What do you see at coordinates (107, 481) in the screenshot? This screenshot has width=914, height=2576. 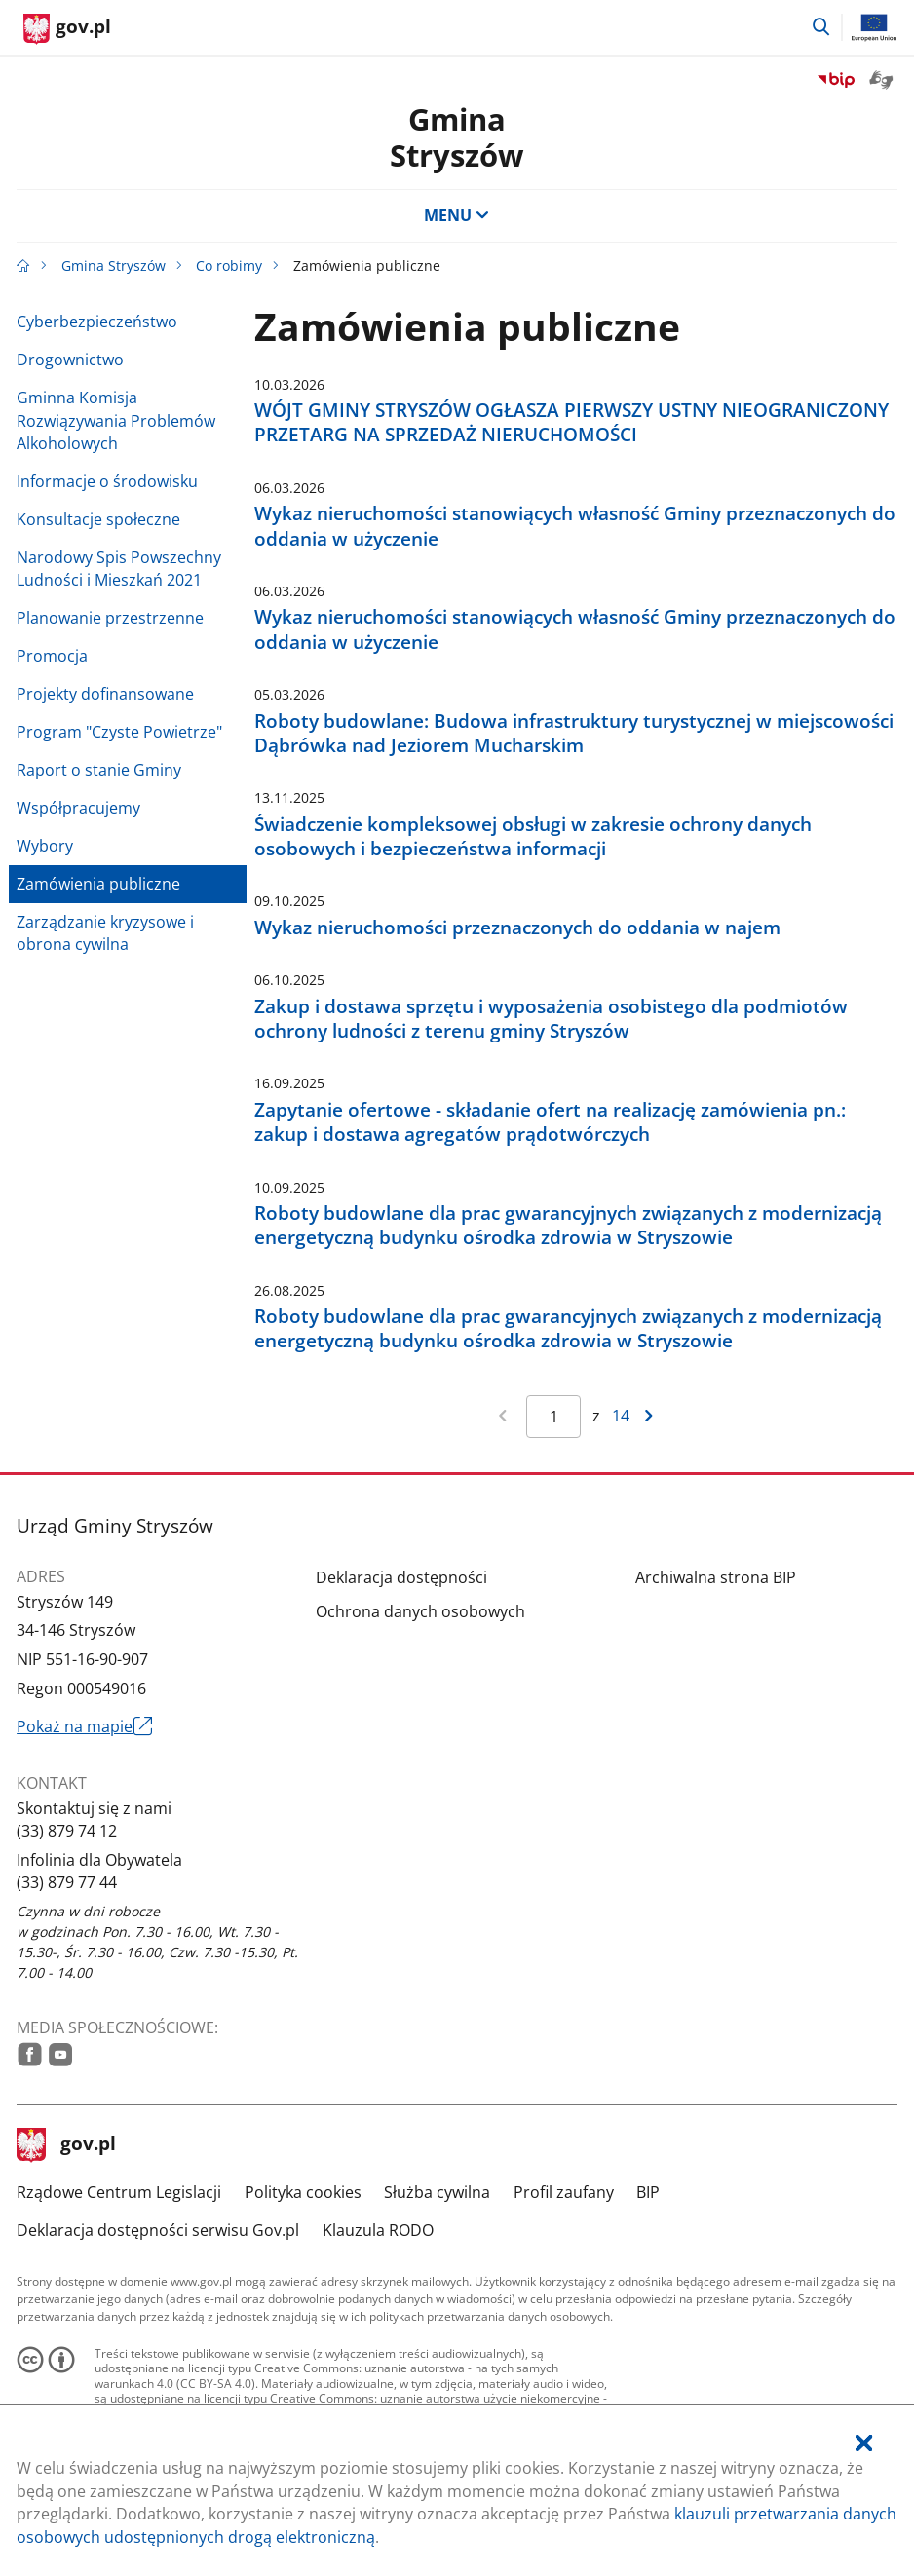 I see `Informacje o środowisku` at bounding box center [107, 481].